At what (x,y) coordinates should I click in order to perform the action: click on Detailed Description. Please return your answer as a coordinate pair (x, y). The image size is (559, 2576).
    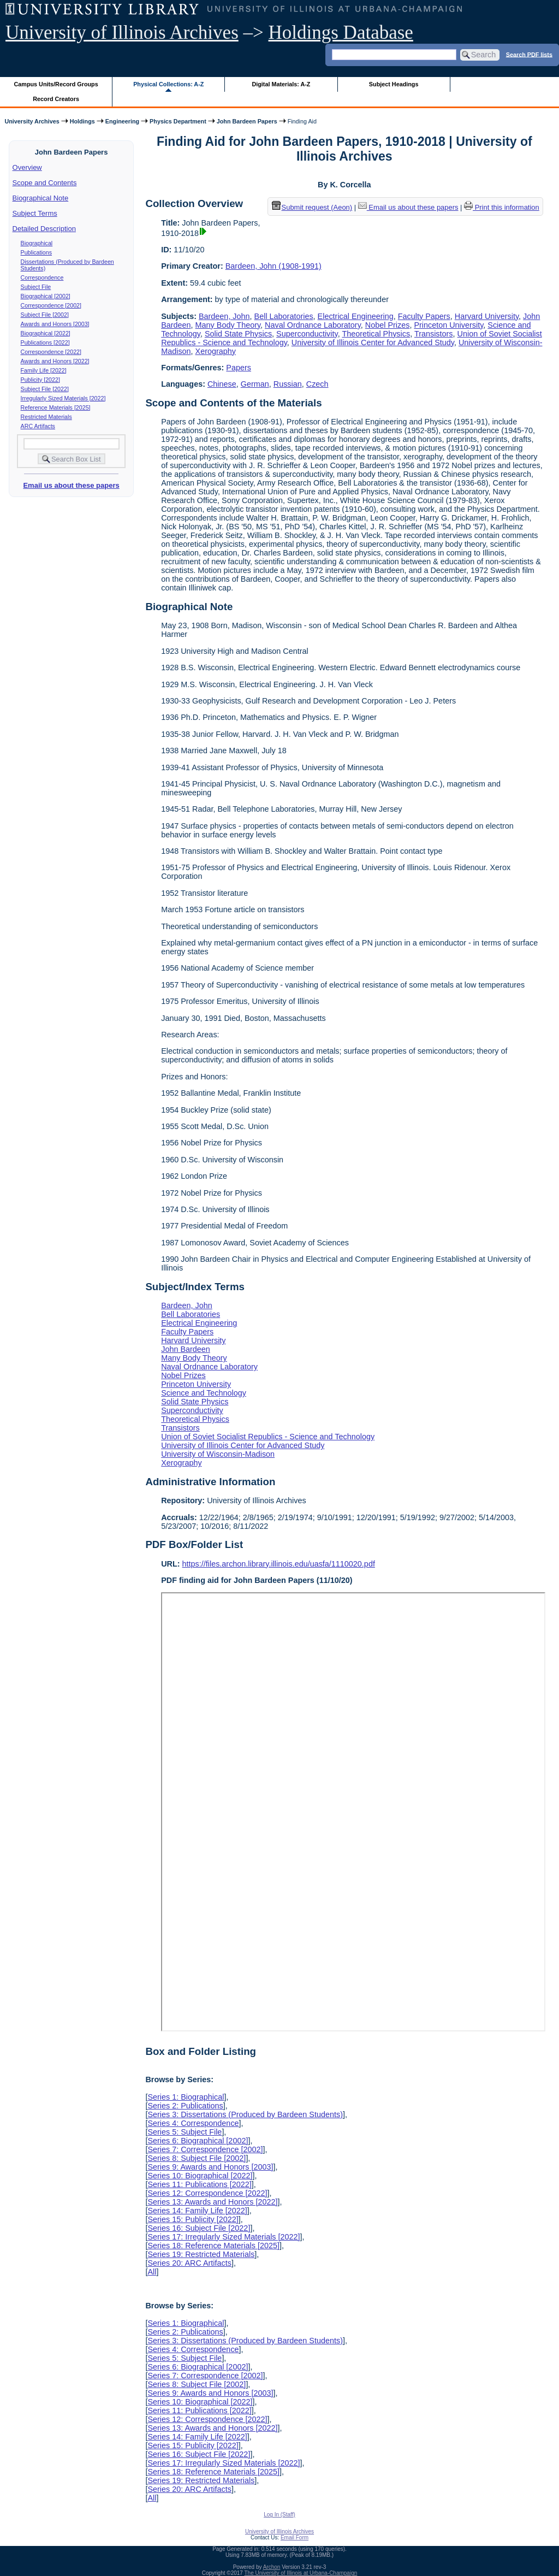
    Looking at the image, I should click on (44, 228).